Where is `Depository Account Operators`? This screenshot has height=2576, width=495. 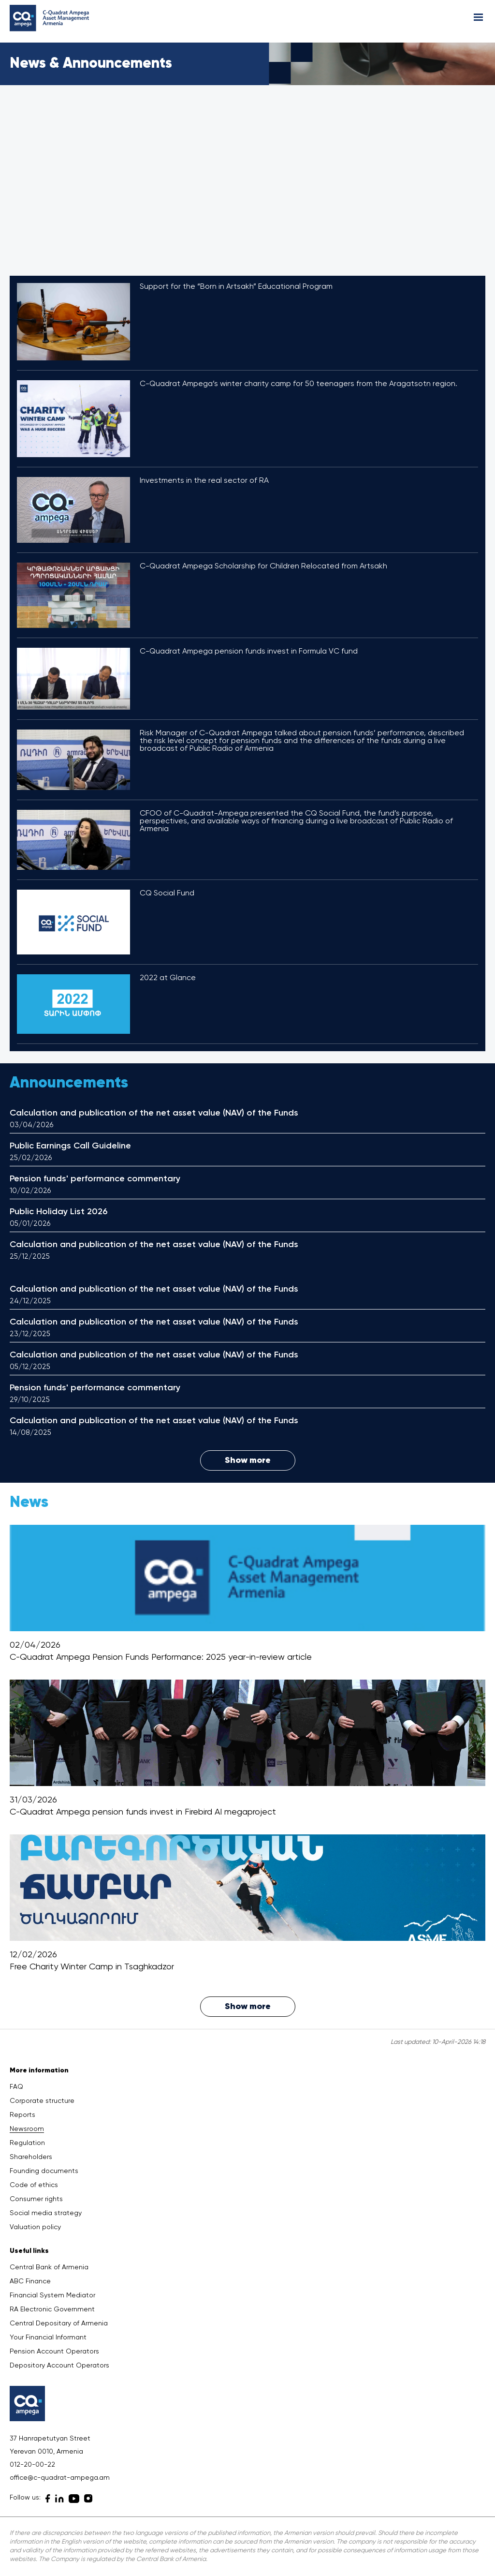
Depository Account Operators is located at coordinates (59, 2365).